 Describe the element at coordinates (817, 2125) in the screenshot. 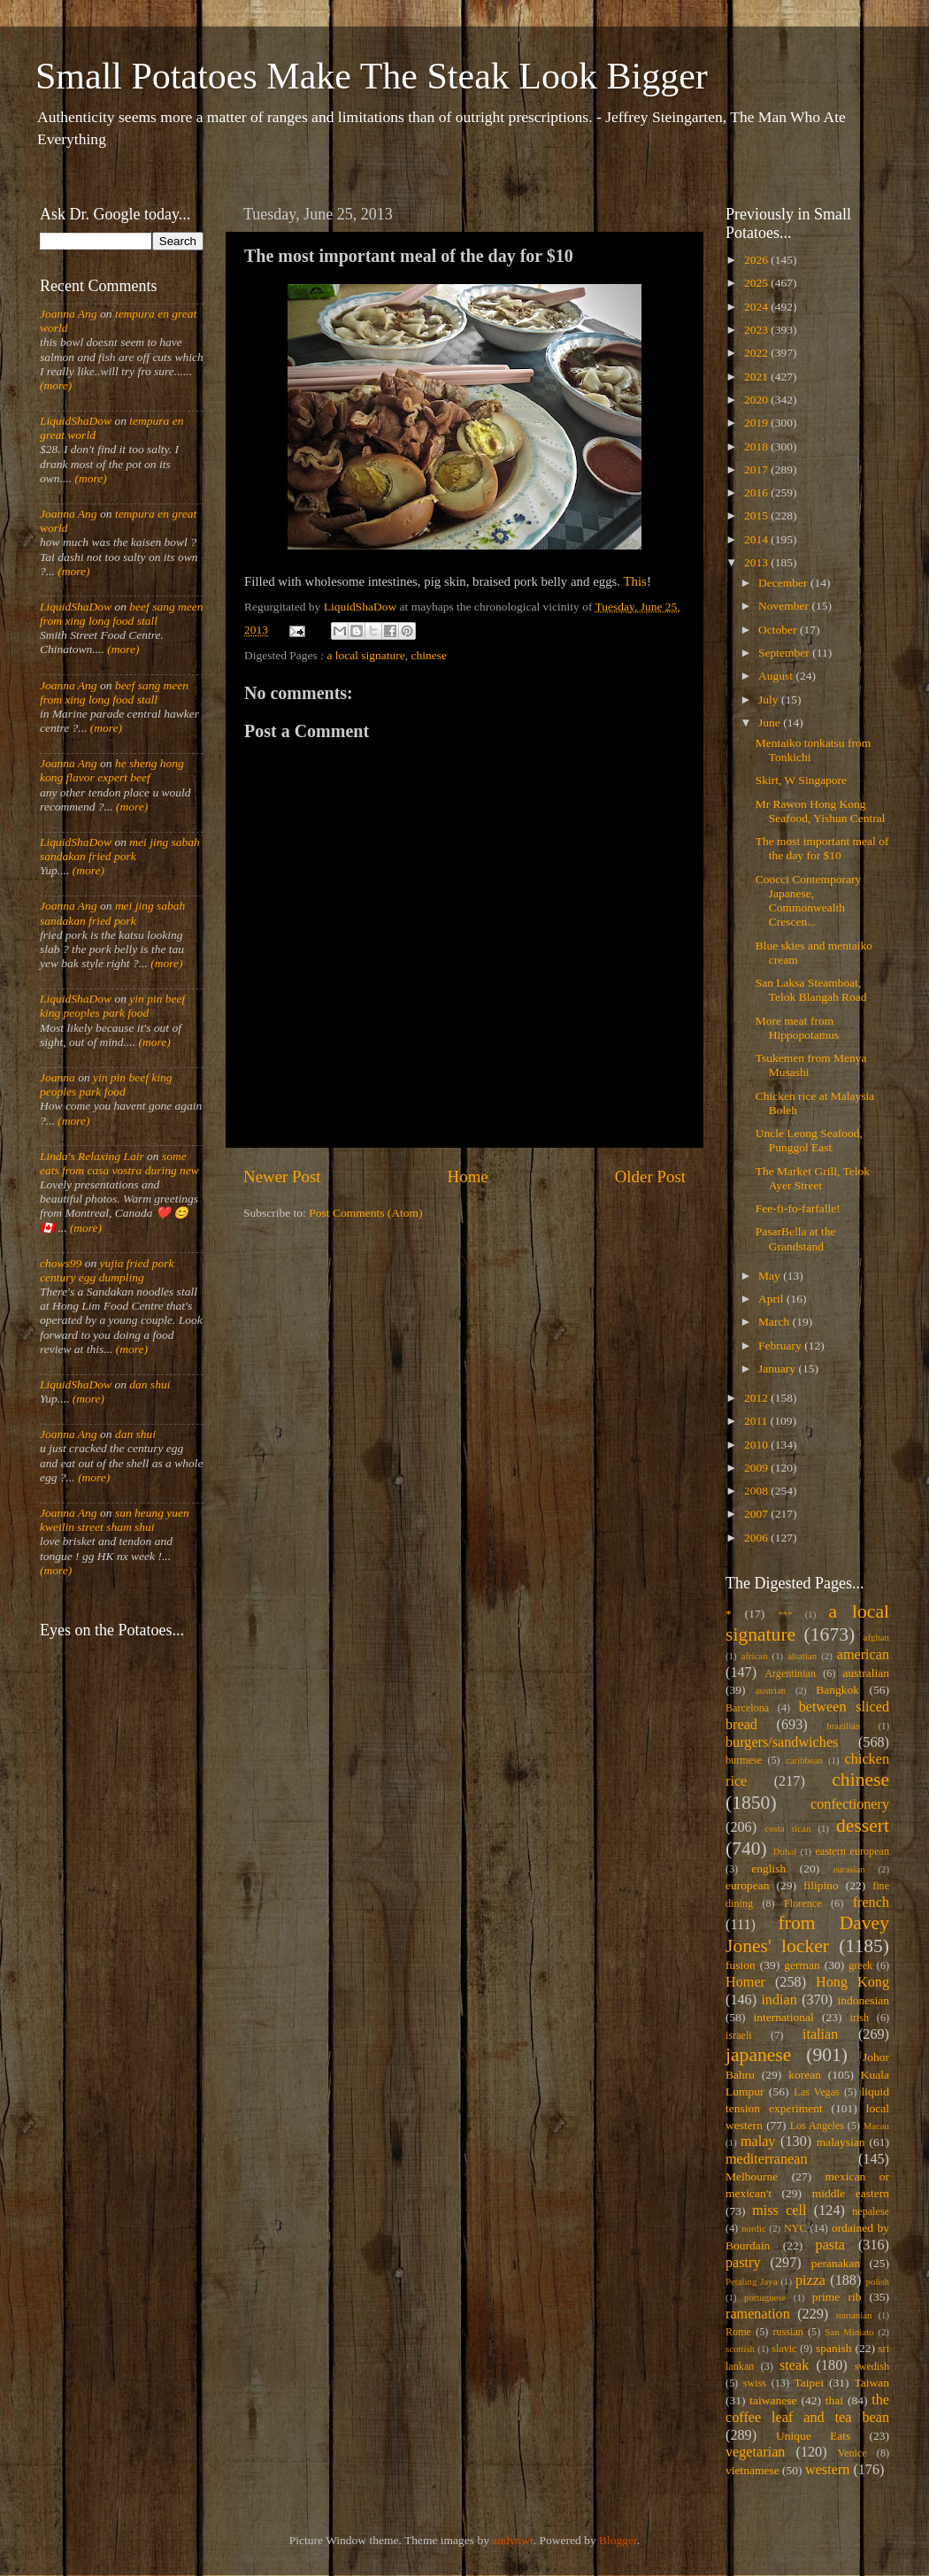

I see `Los Angeles` at that location.